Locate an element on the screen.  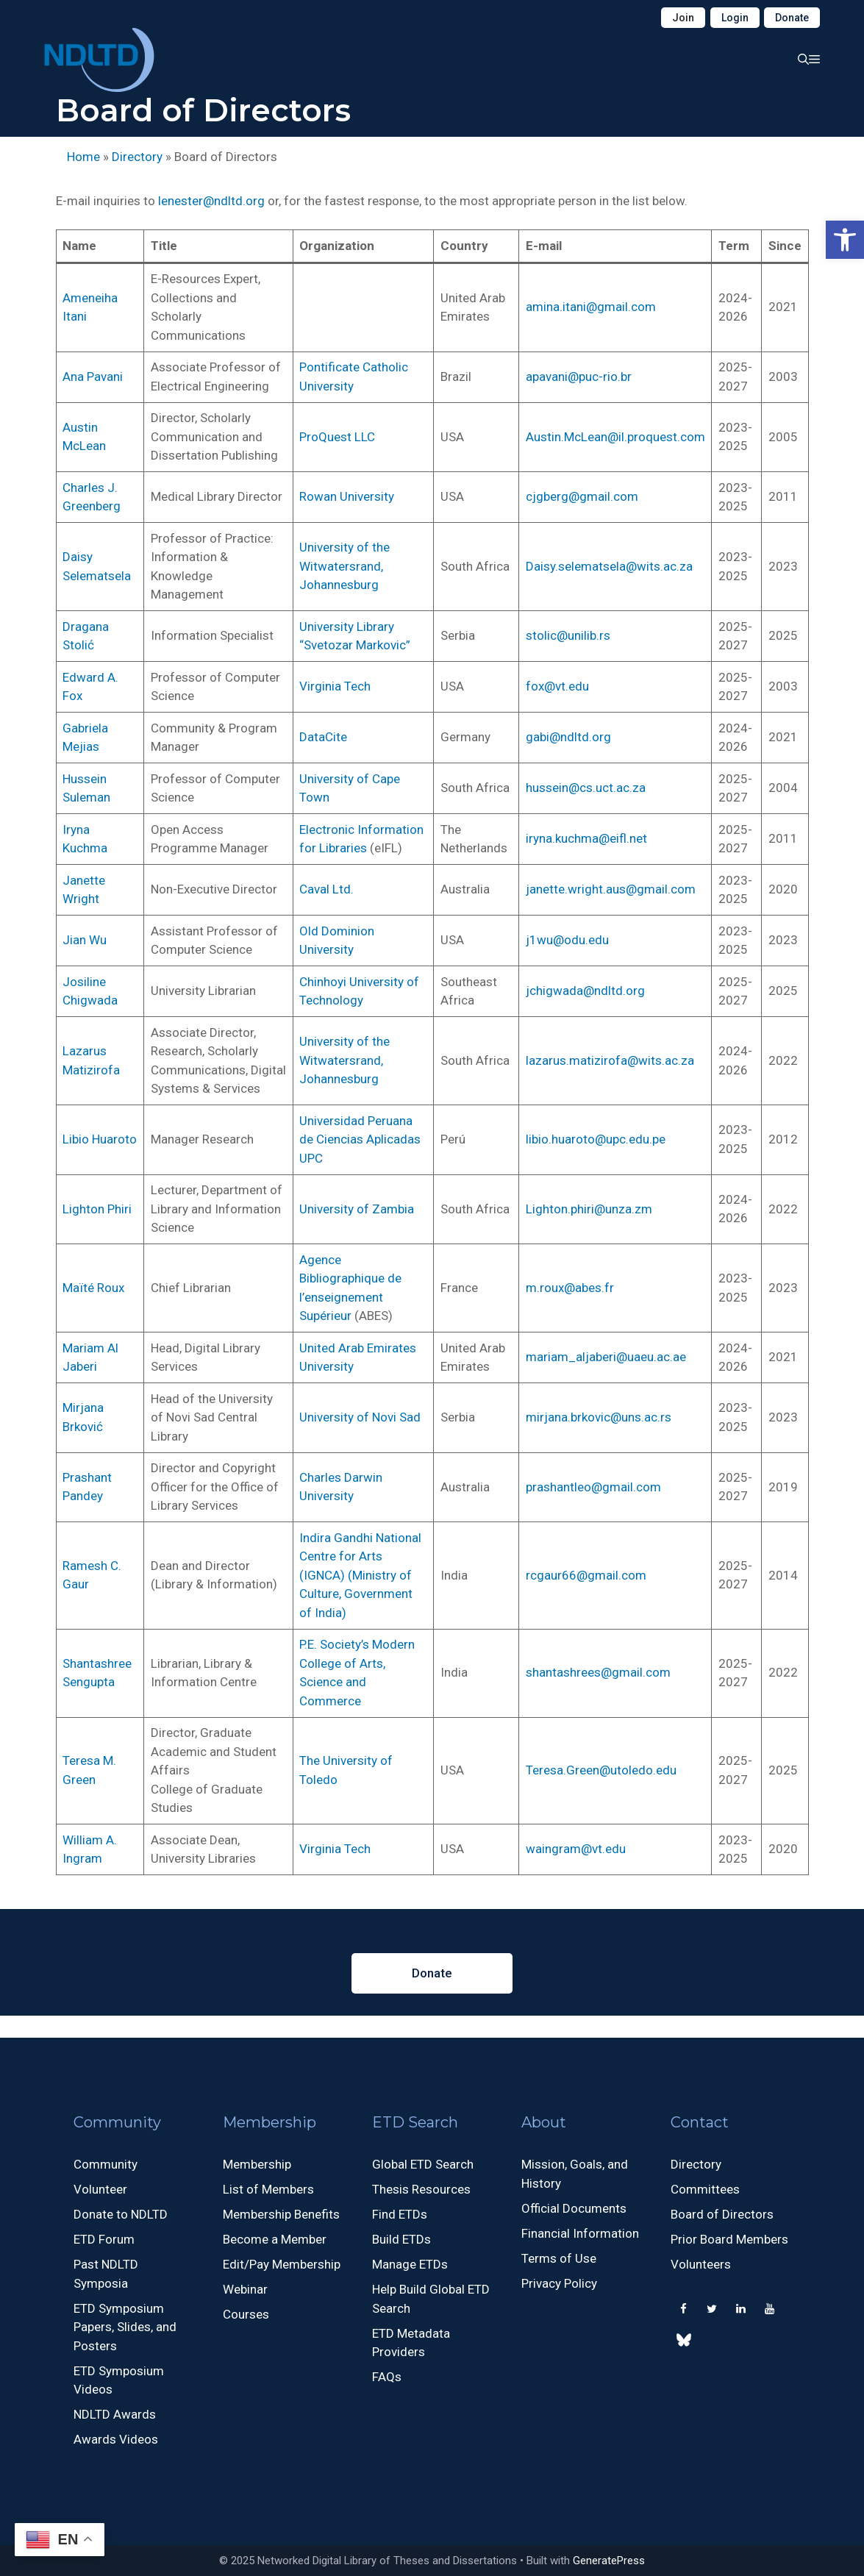
shantashrees@gmail.com is located at coordinates (598, 1672).